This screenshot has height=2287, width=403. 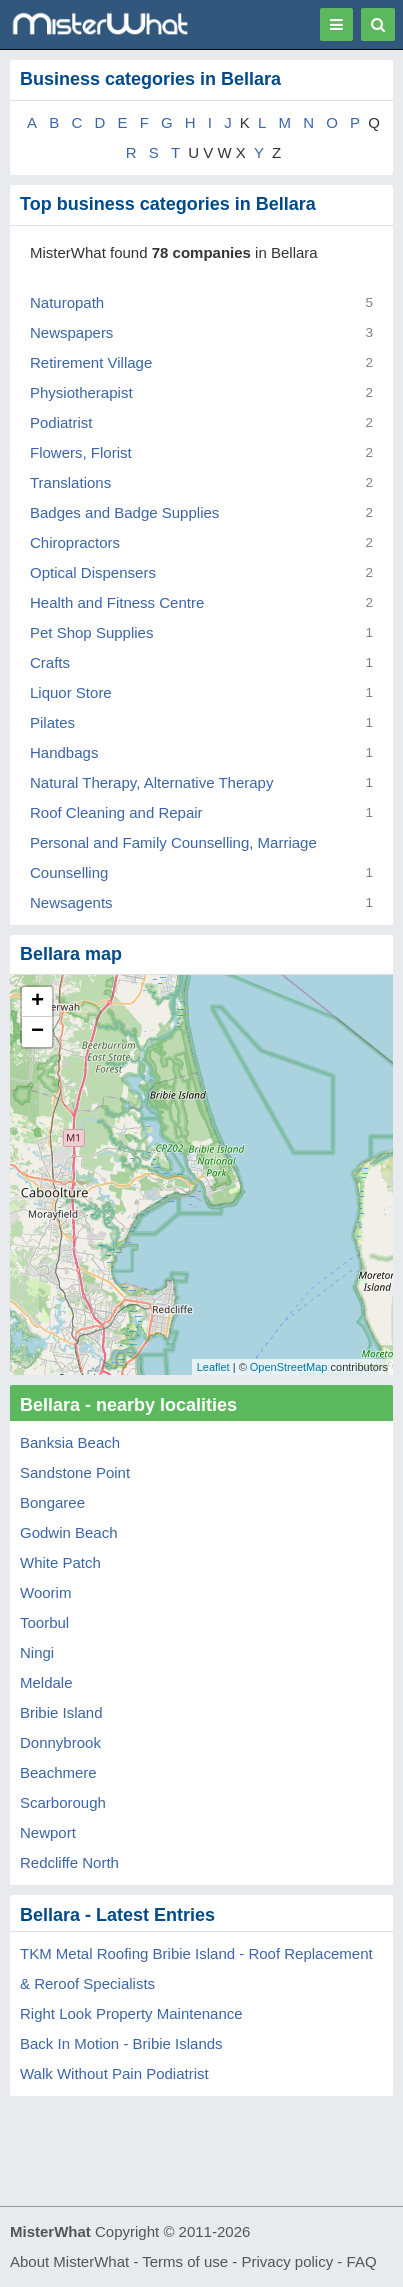 I want to click on Newspapers, so click(x=71, y=332).